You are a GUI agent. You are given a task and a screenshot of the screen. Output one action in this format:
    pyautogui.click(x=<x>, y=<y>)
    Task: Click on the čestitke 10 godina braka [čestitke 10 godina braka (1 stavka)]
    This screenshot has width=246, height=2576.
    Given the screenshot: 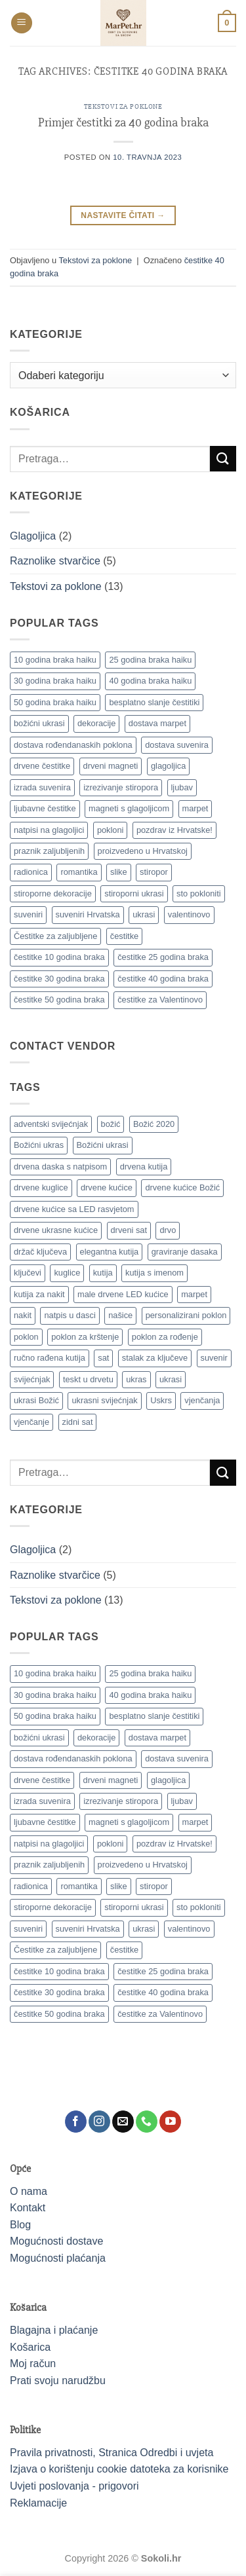 What is the action you would take?
    pyautogui.click(x=59, y=957)
    